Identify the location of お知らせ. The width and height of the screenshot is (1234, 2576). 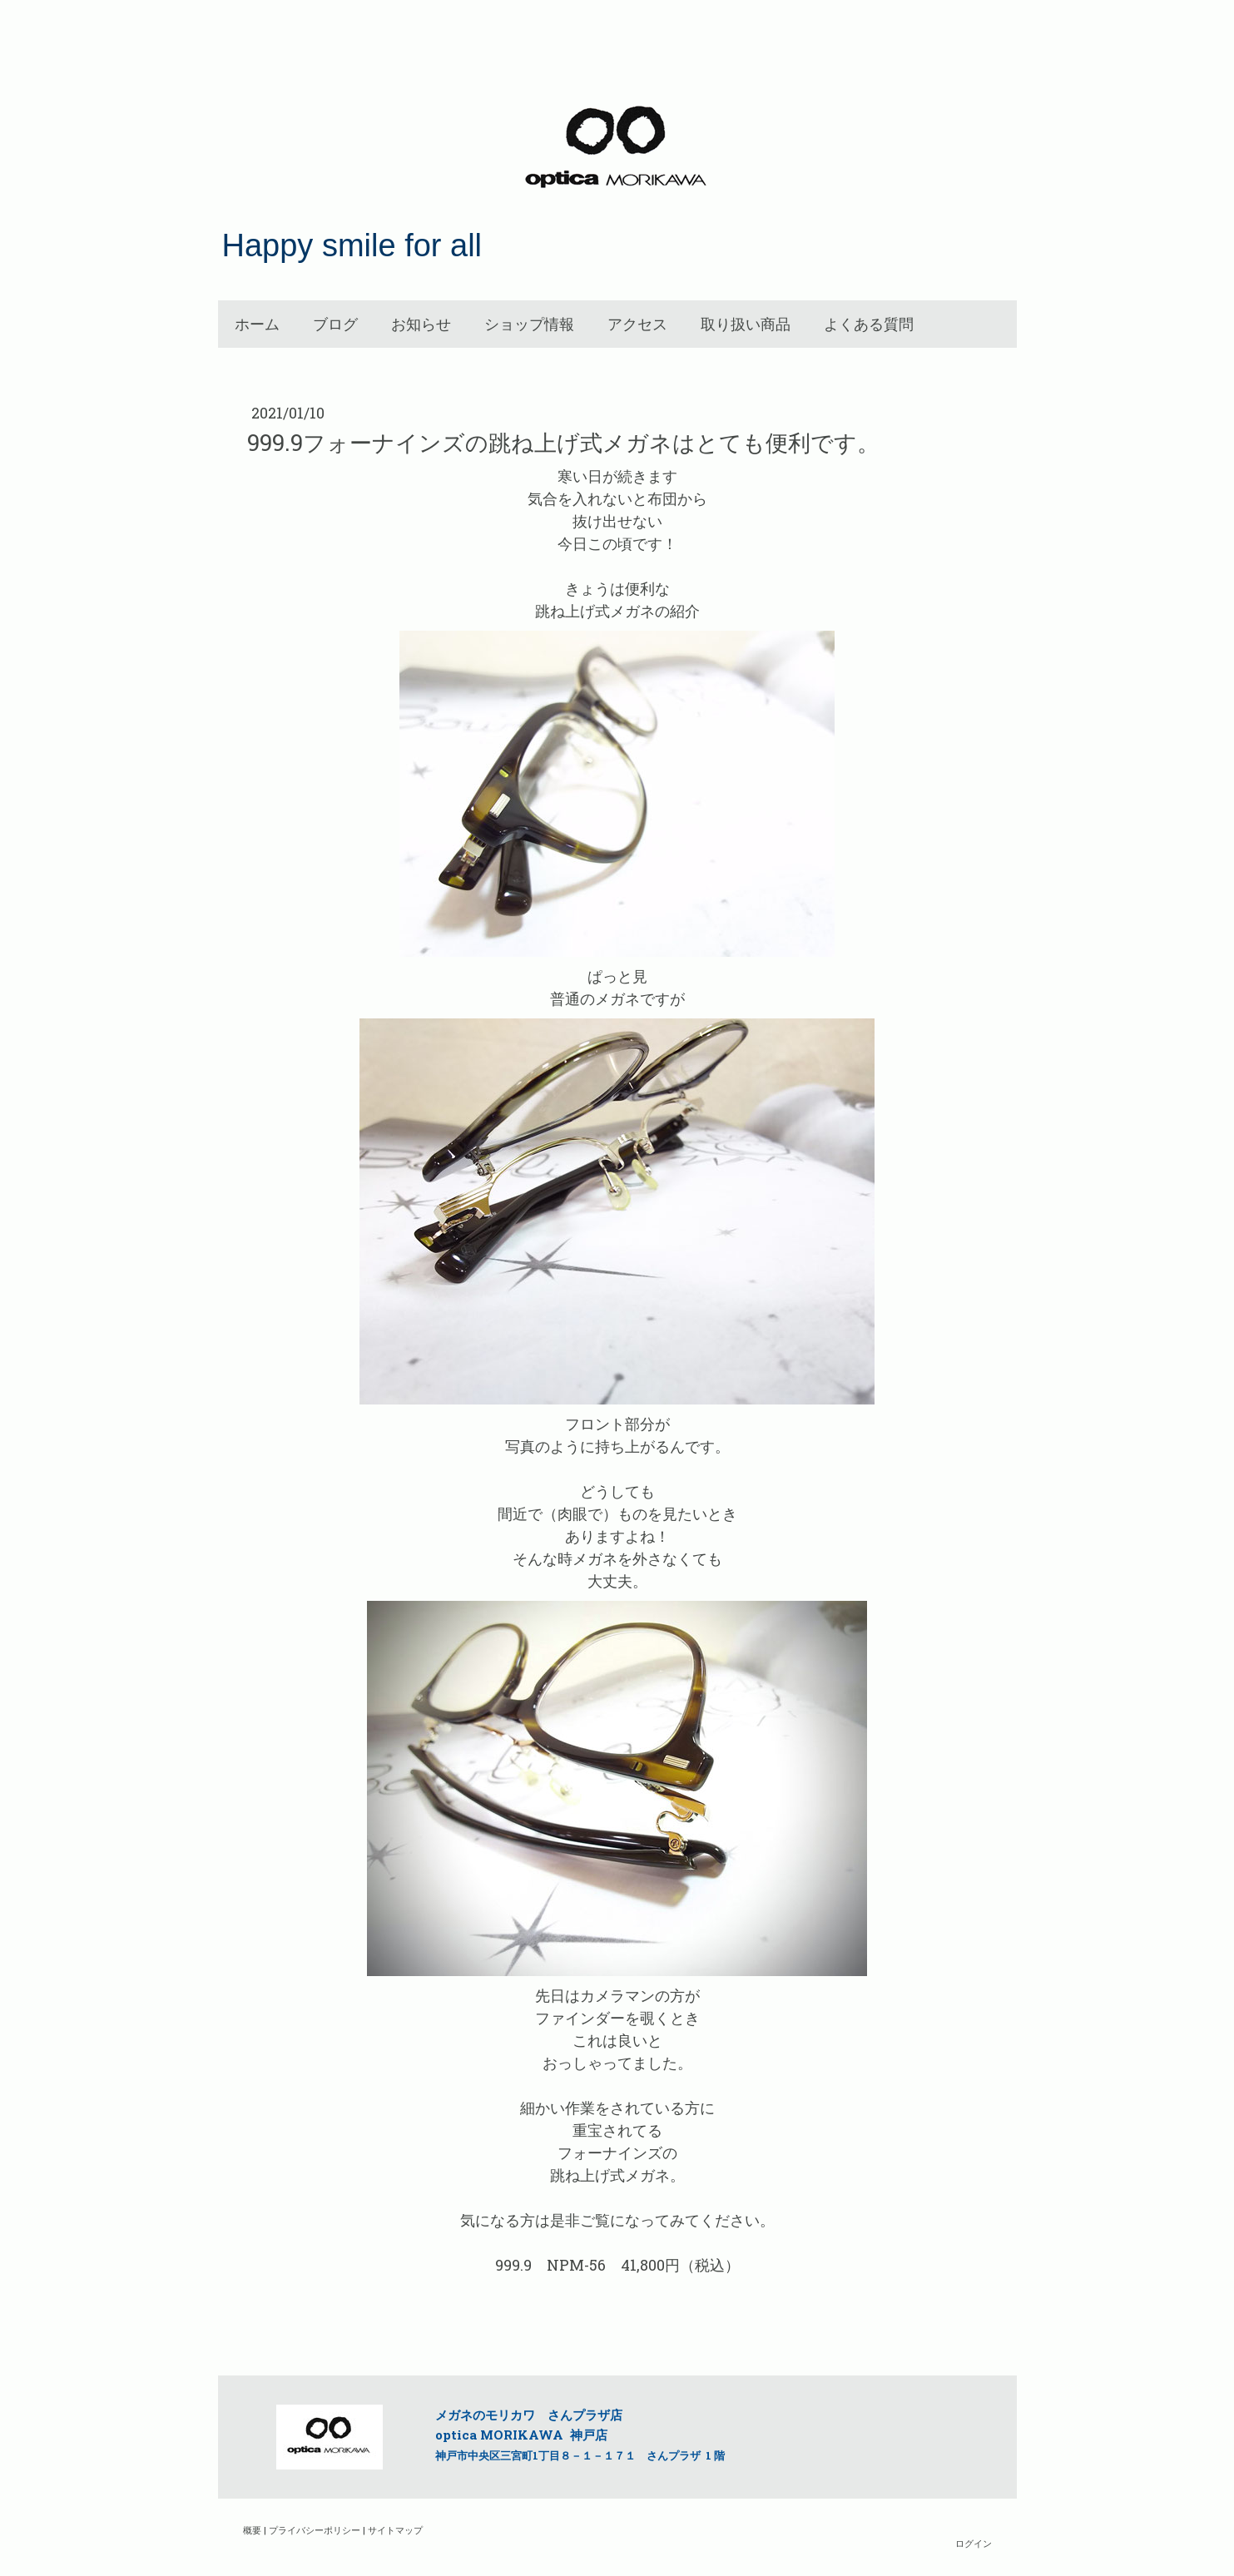
(421, 324).